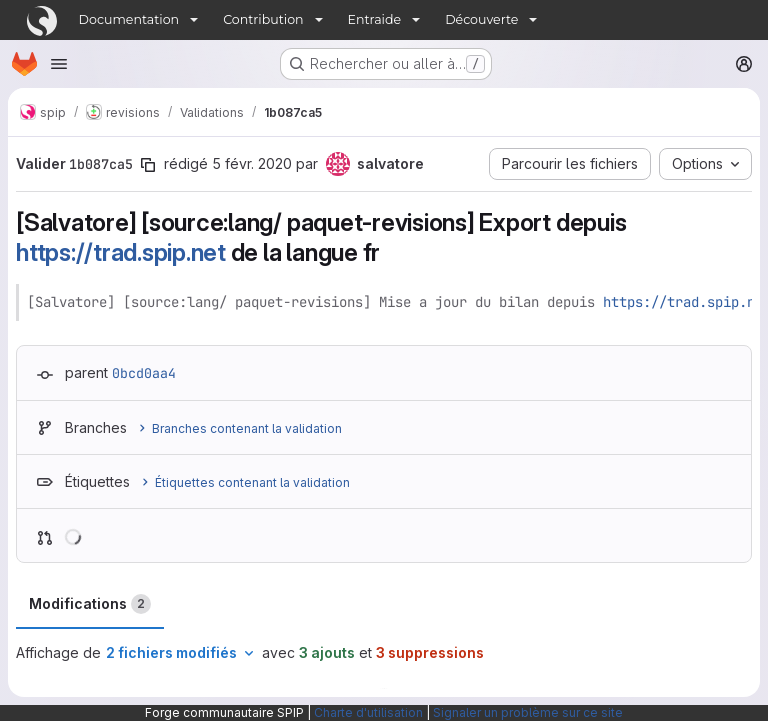  I want to click on [Ouvrir le menu de navigation], so click(59, 64).